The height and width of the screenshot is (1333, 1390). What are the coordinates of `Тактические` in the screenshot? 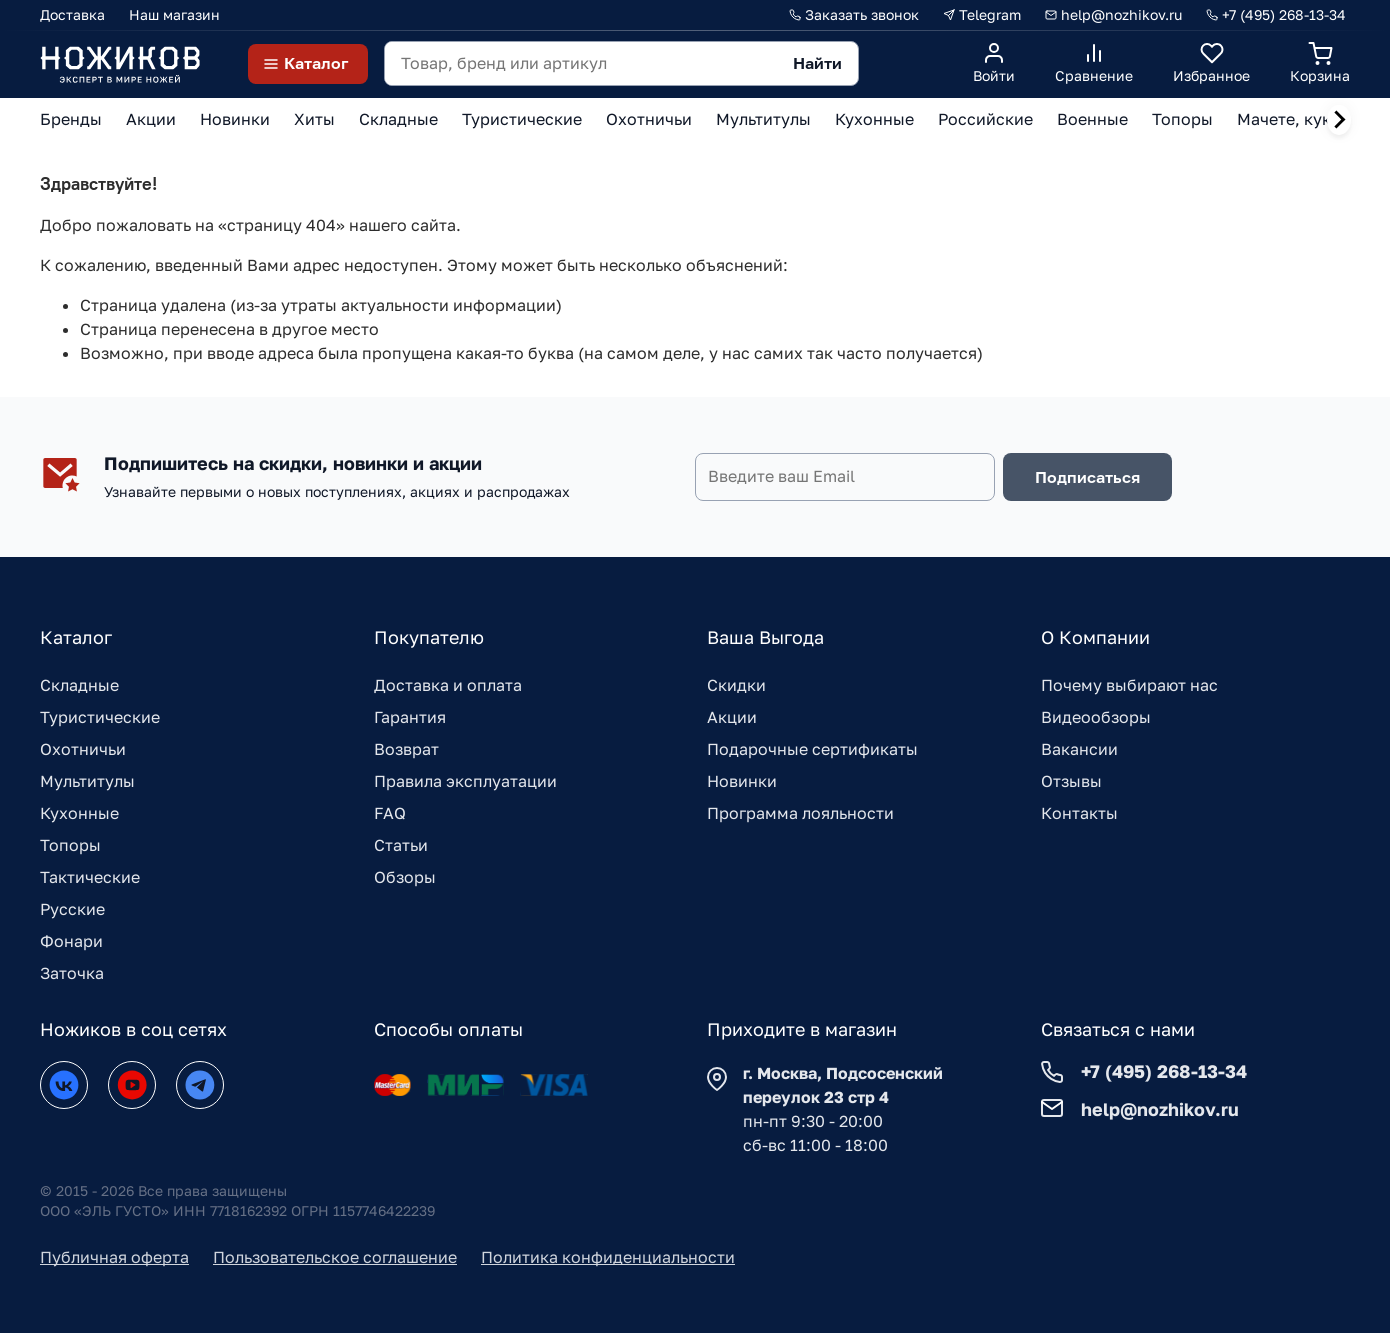 It's located at (90, 877).